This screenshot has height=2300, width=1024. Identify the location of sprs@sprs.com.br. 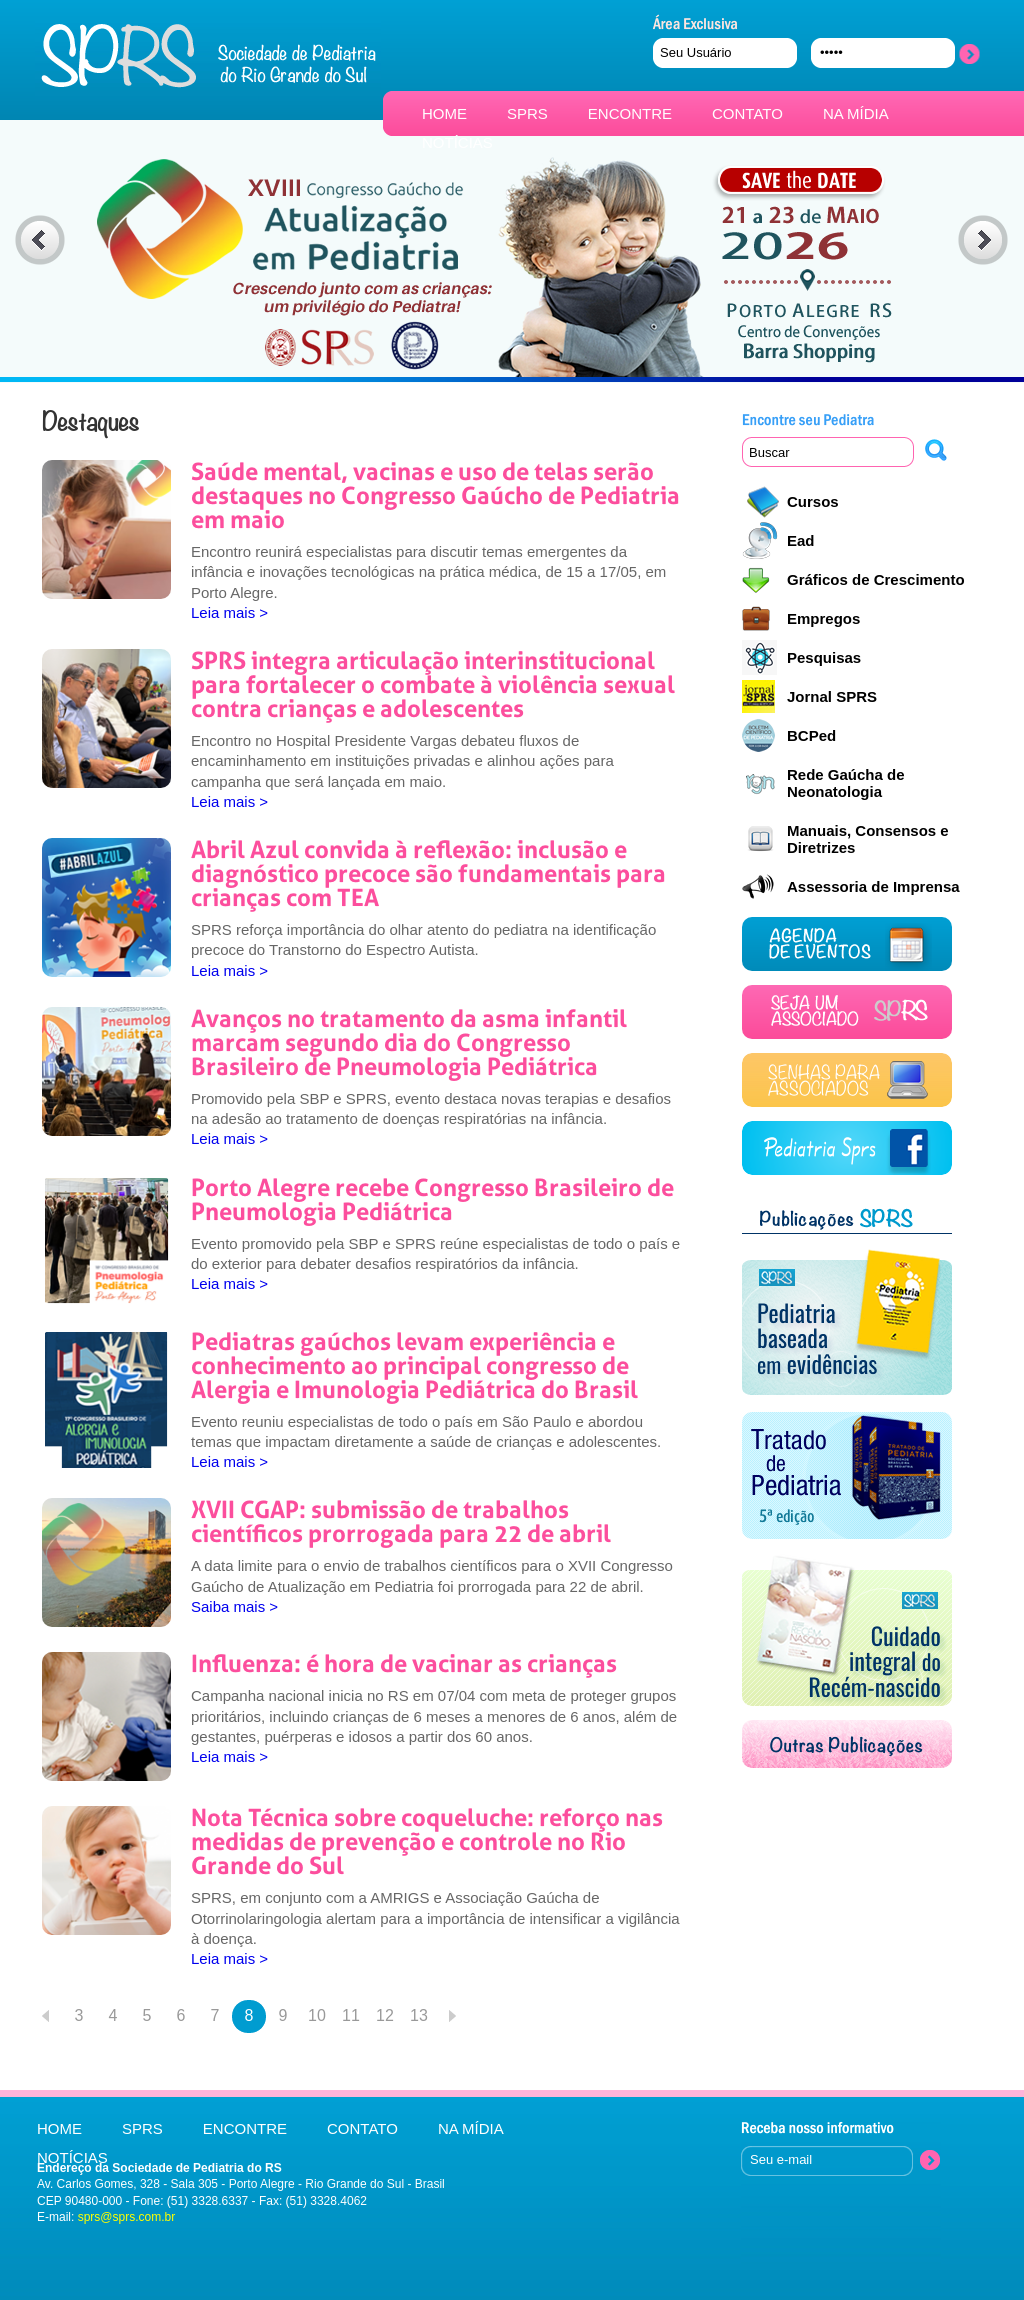
(127, 2217).